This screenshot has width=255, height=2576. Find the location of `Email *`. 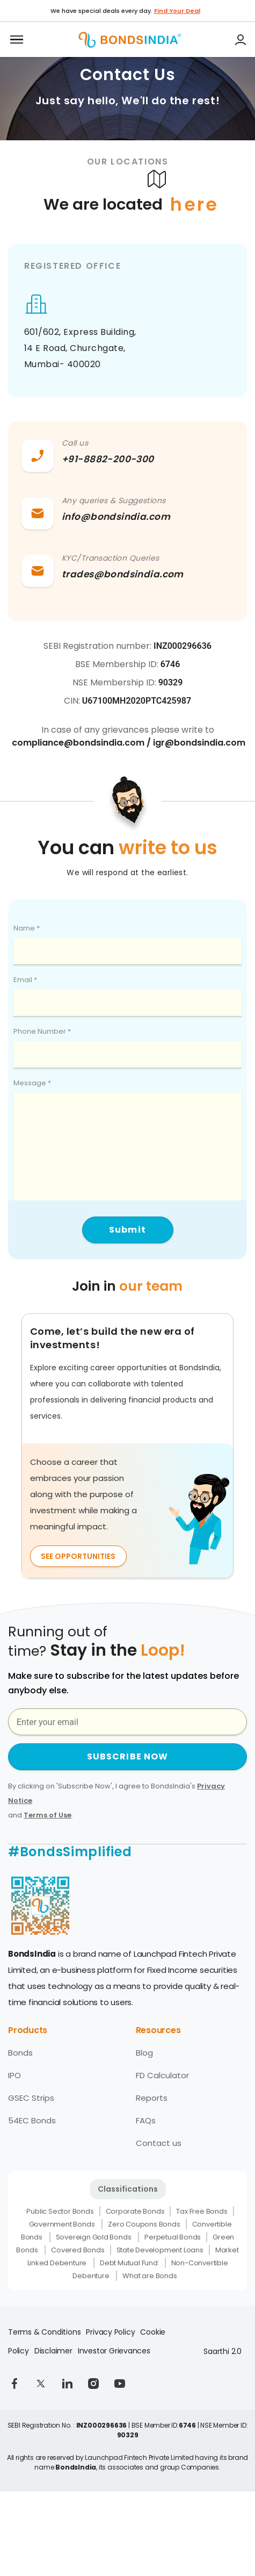

Email * is located at coordinates (25, 980).